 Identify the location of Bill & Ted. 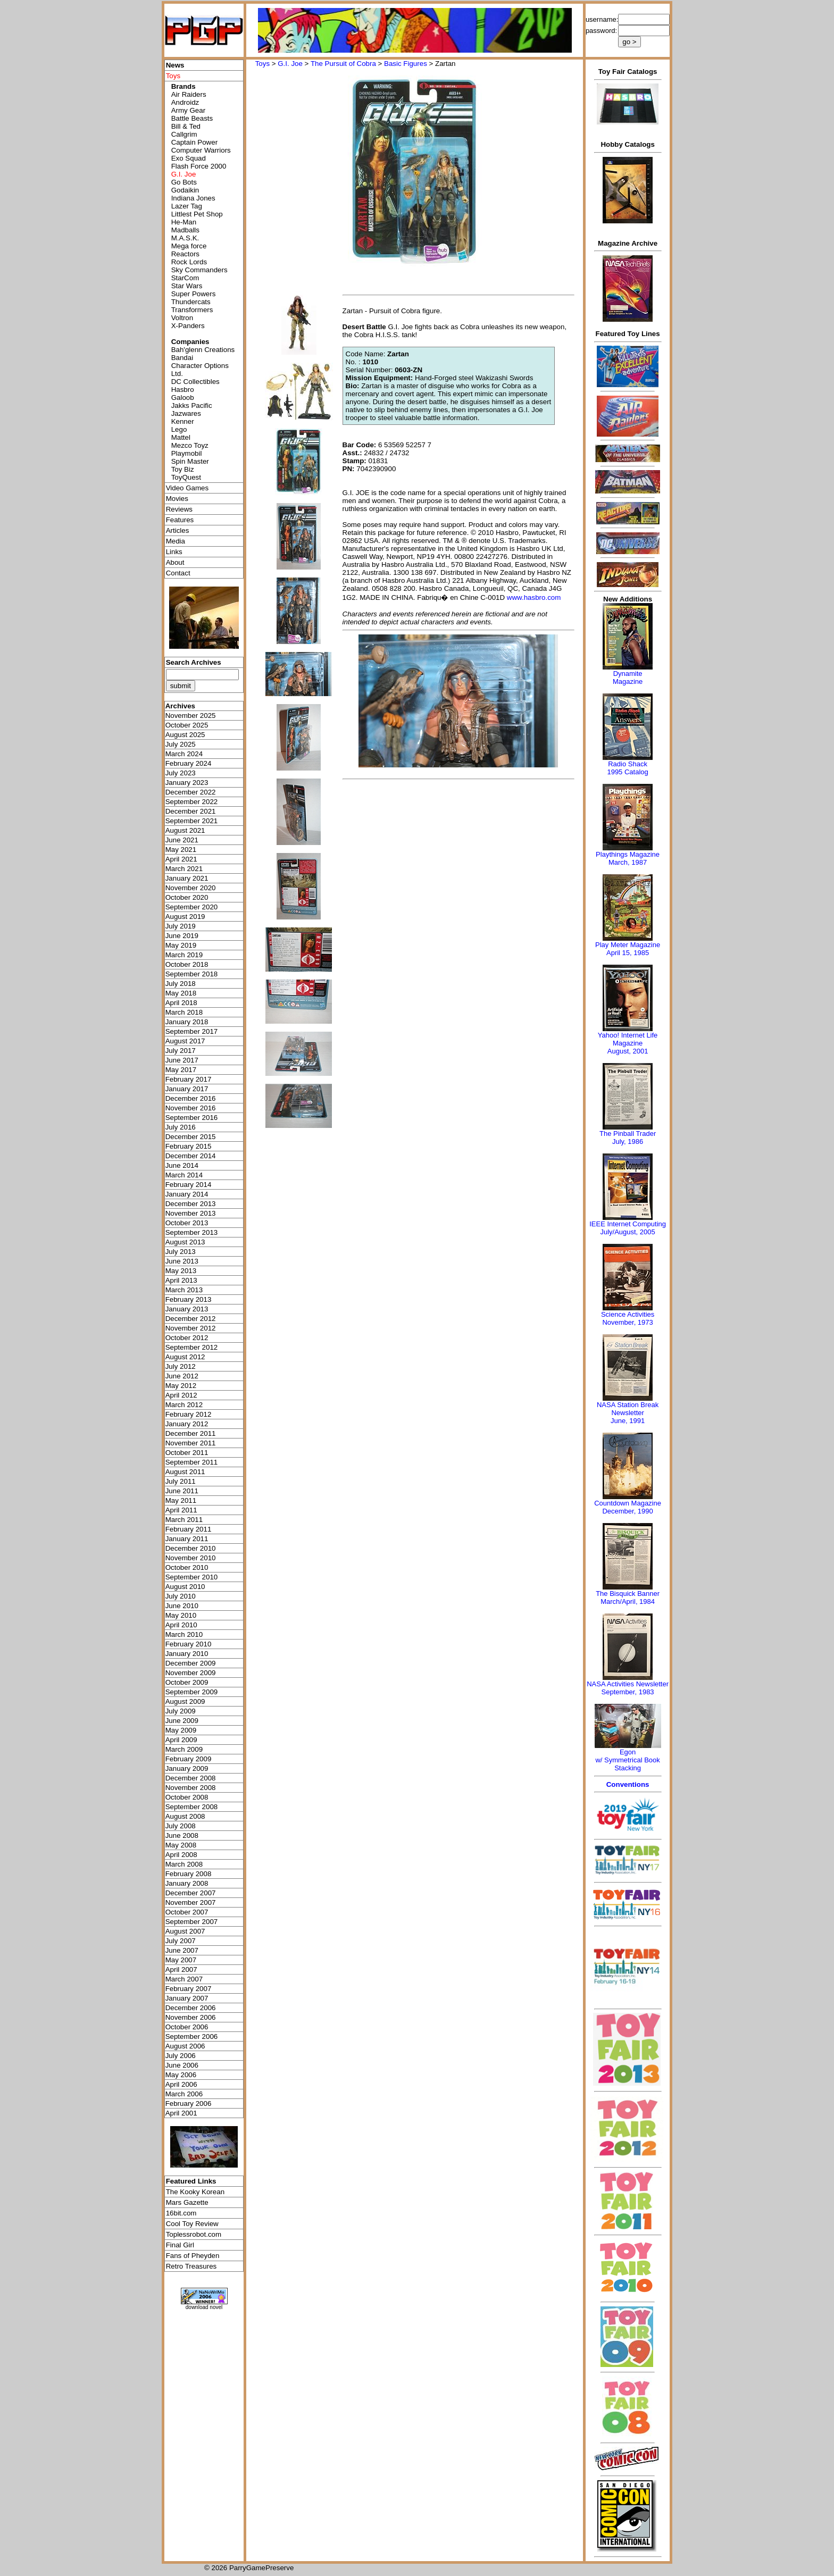
(186, 126).